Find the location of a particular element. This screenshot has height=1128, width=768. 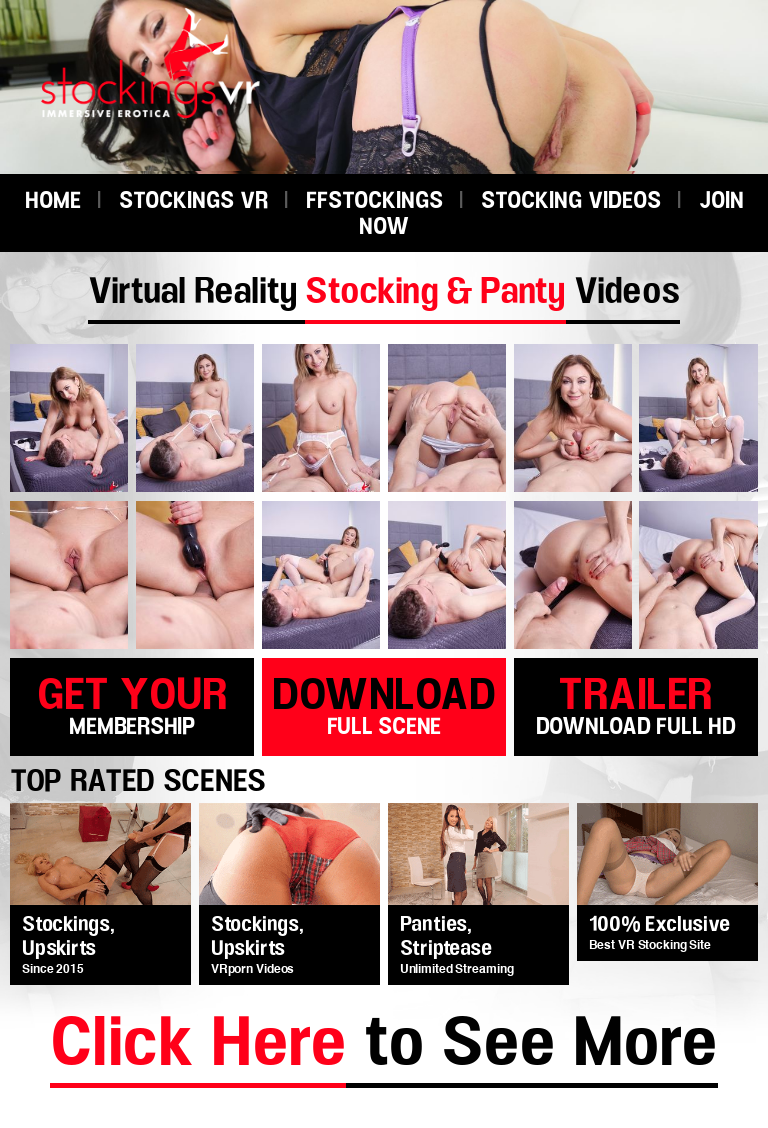

FFSTOCKINGS is located at coordinates (374, 201).